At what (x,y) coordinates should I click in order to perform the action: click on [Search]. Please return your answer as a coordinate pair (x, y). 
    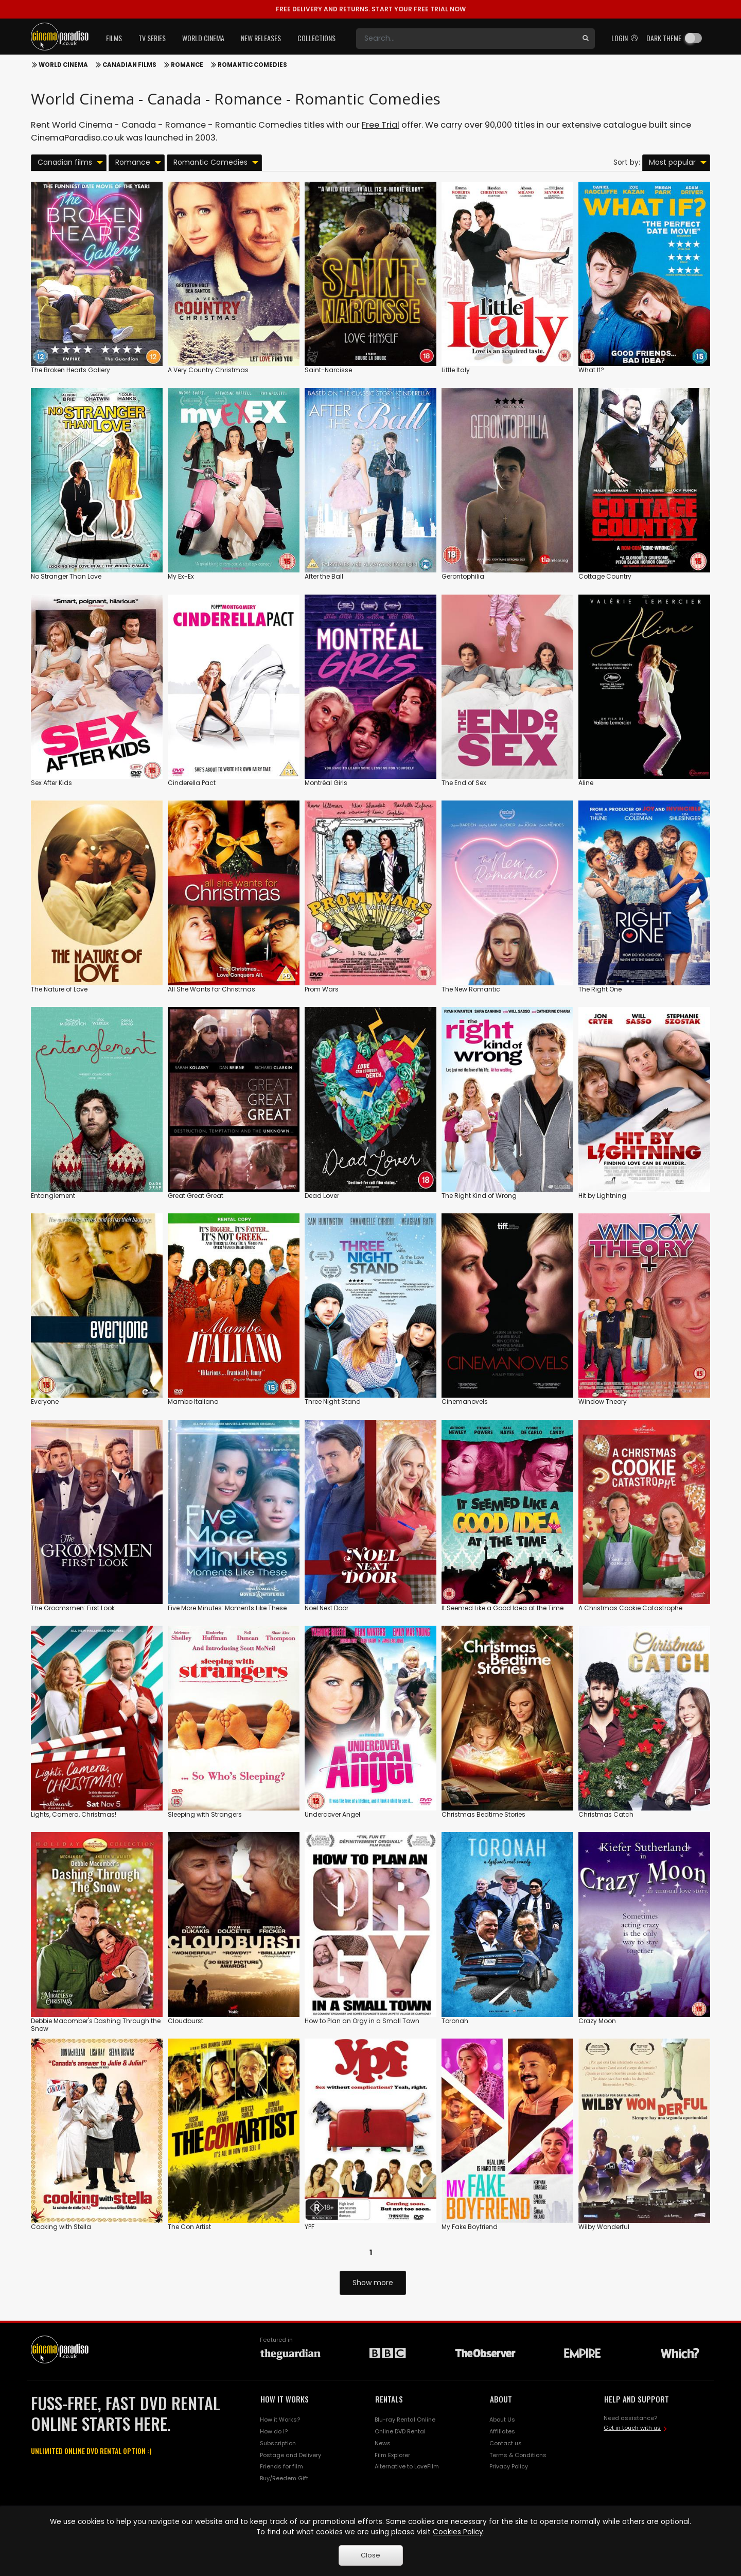
    Looking at the image, I should click on (466, 38).